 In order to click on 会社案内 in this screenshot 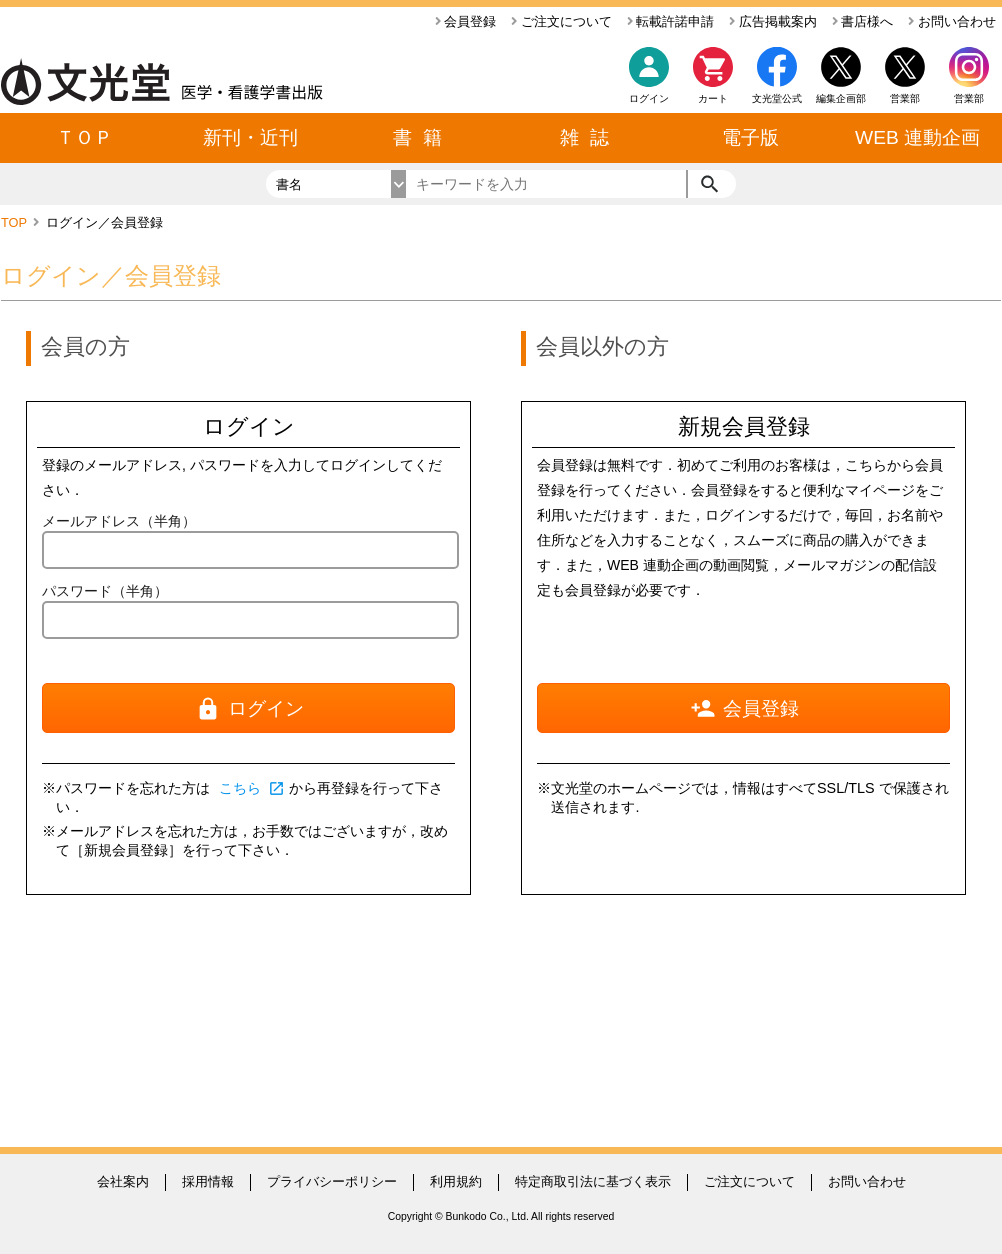, I will do `click(123, 1181)`.